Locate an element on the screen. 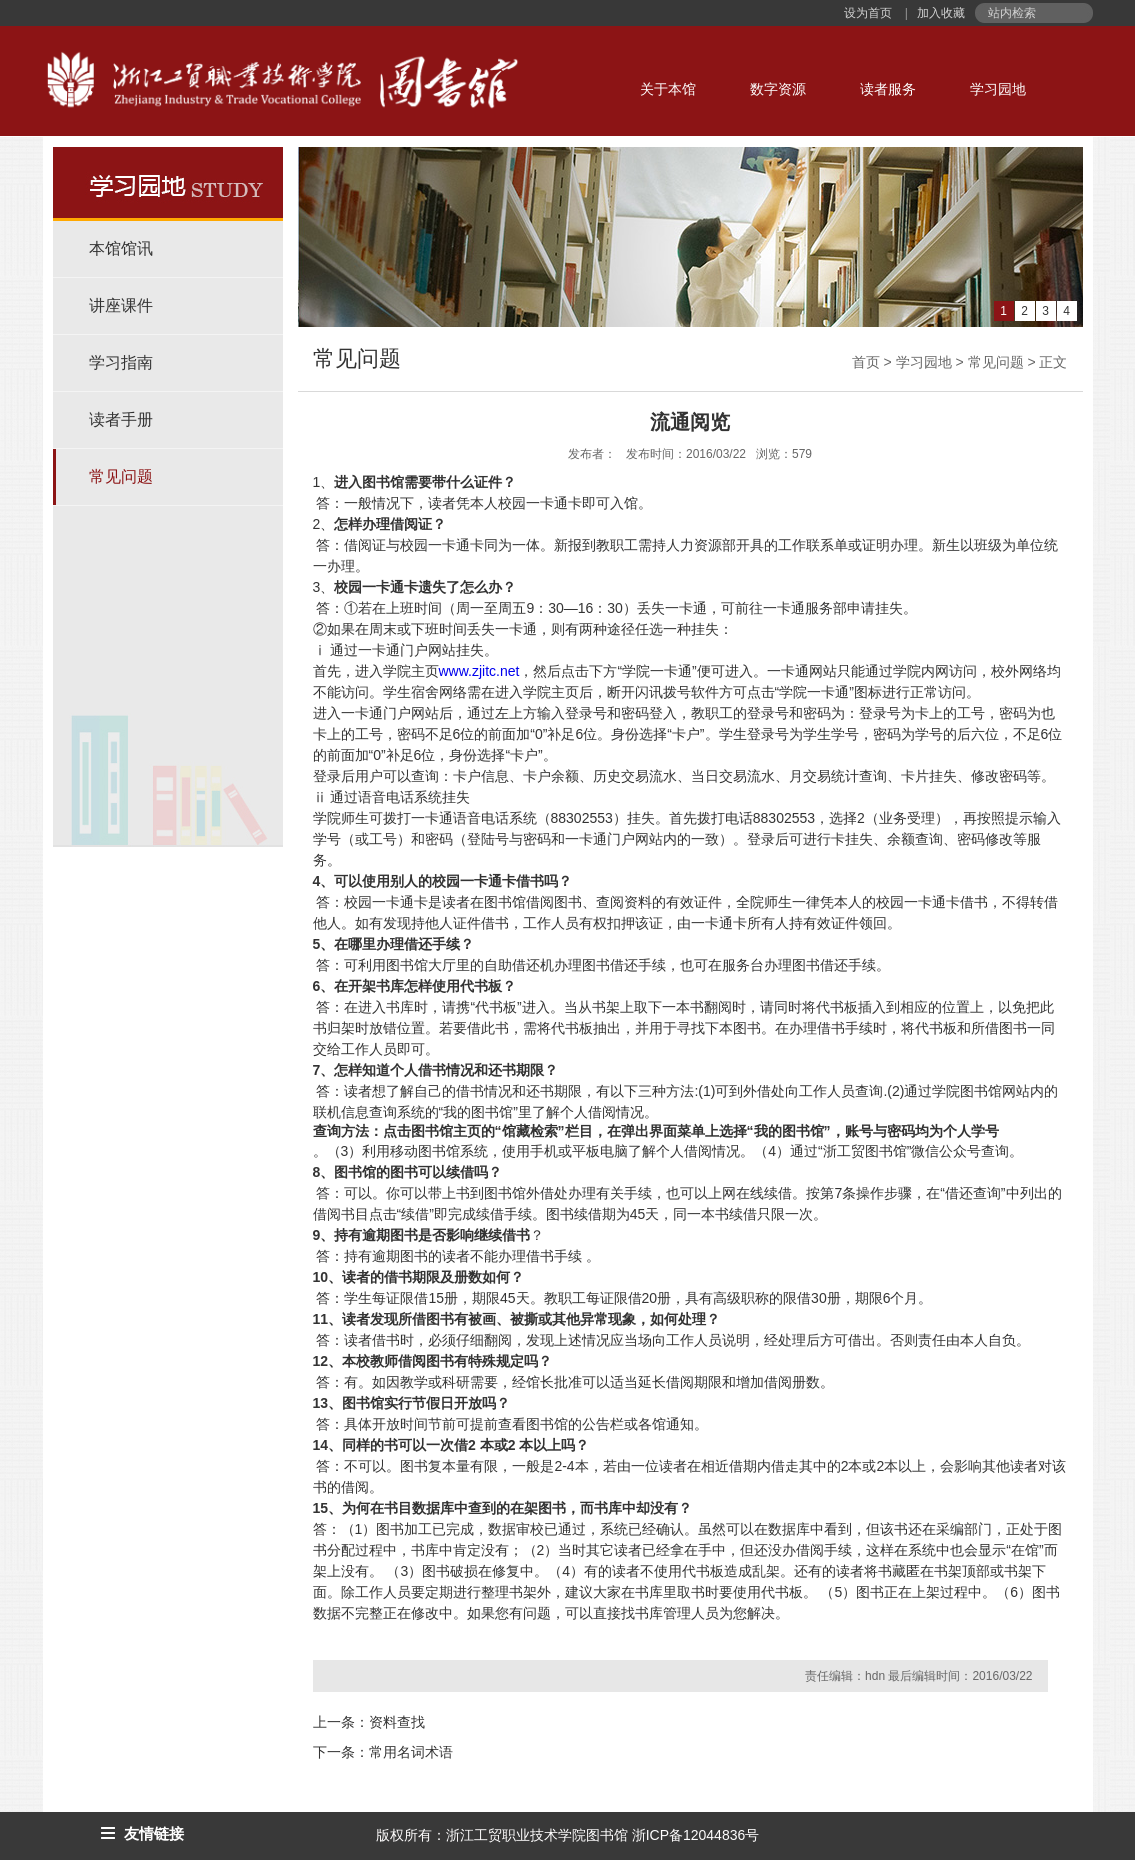 This screenshot has height=1860, width=1135. 关于本馆 is located at coordinates (668, 89).